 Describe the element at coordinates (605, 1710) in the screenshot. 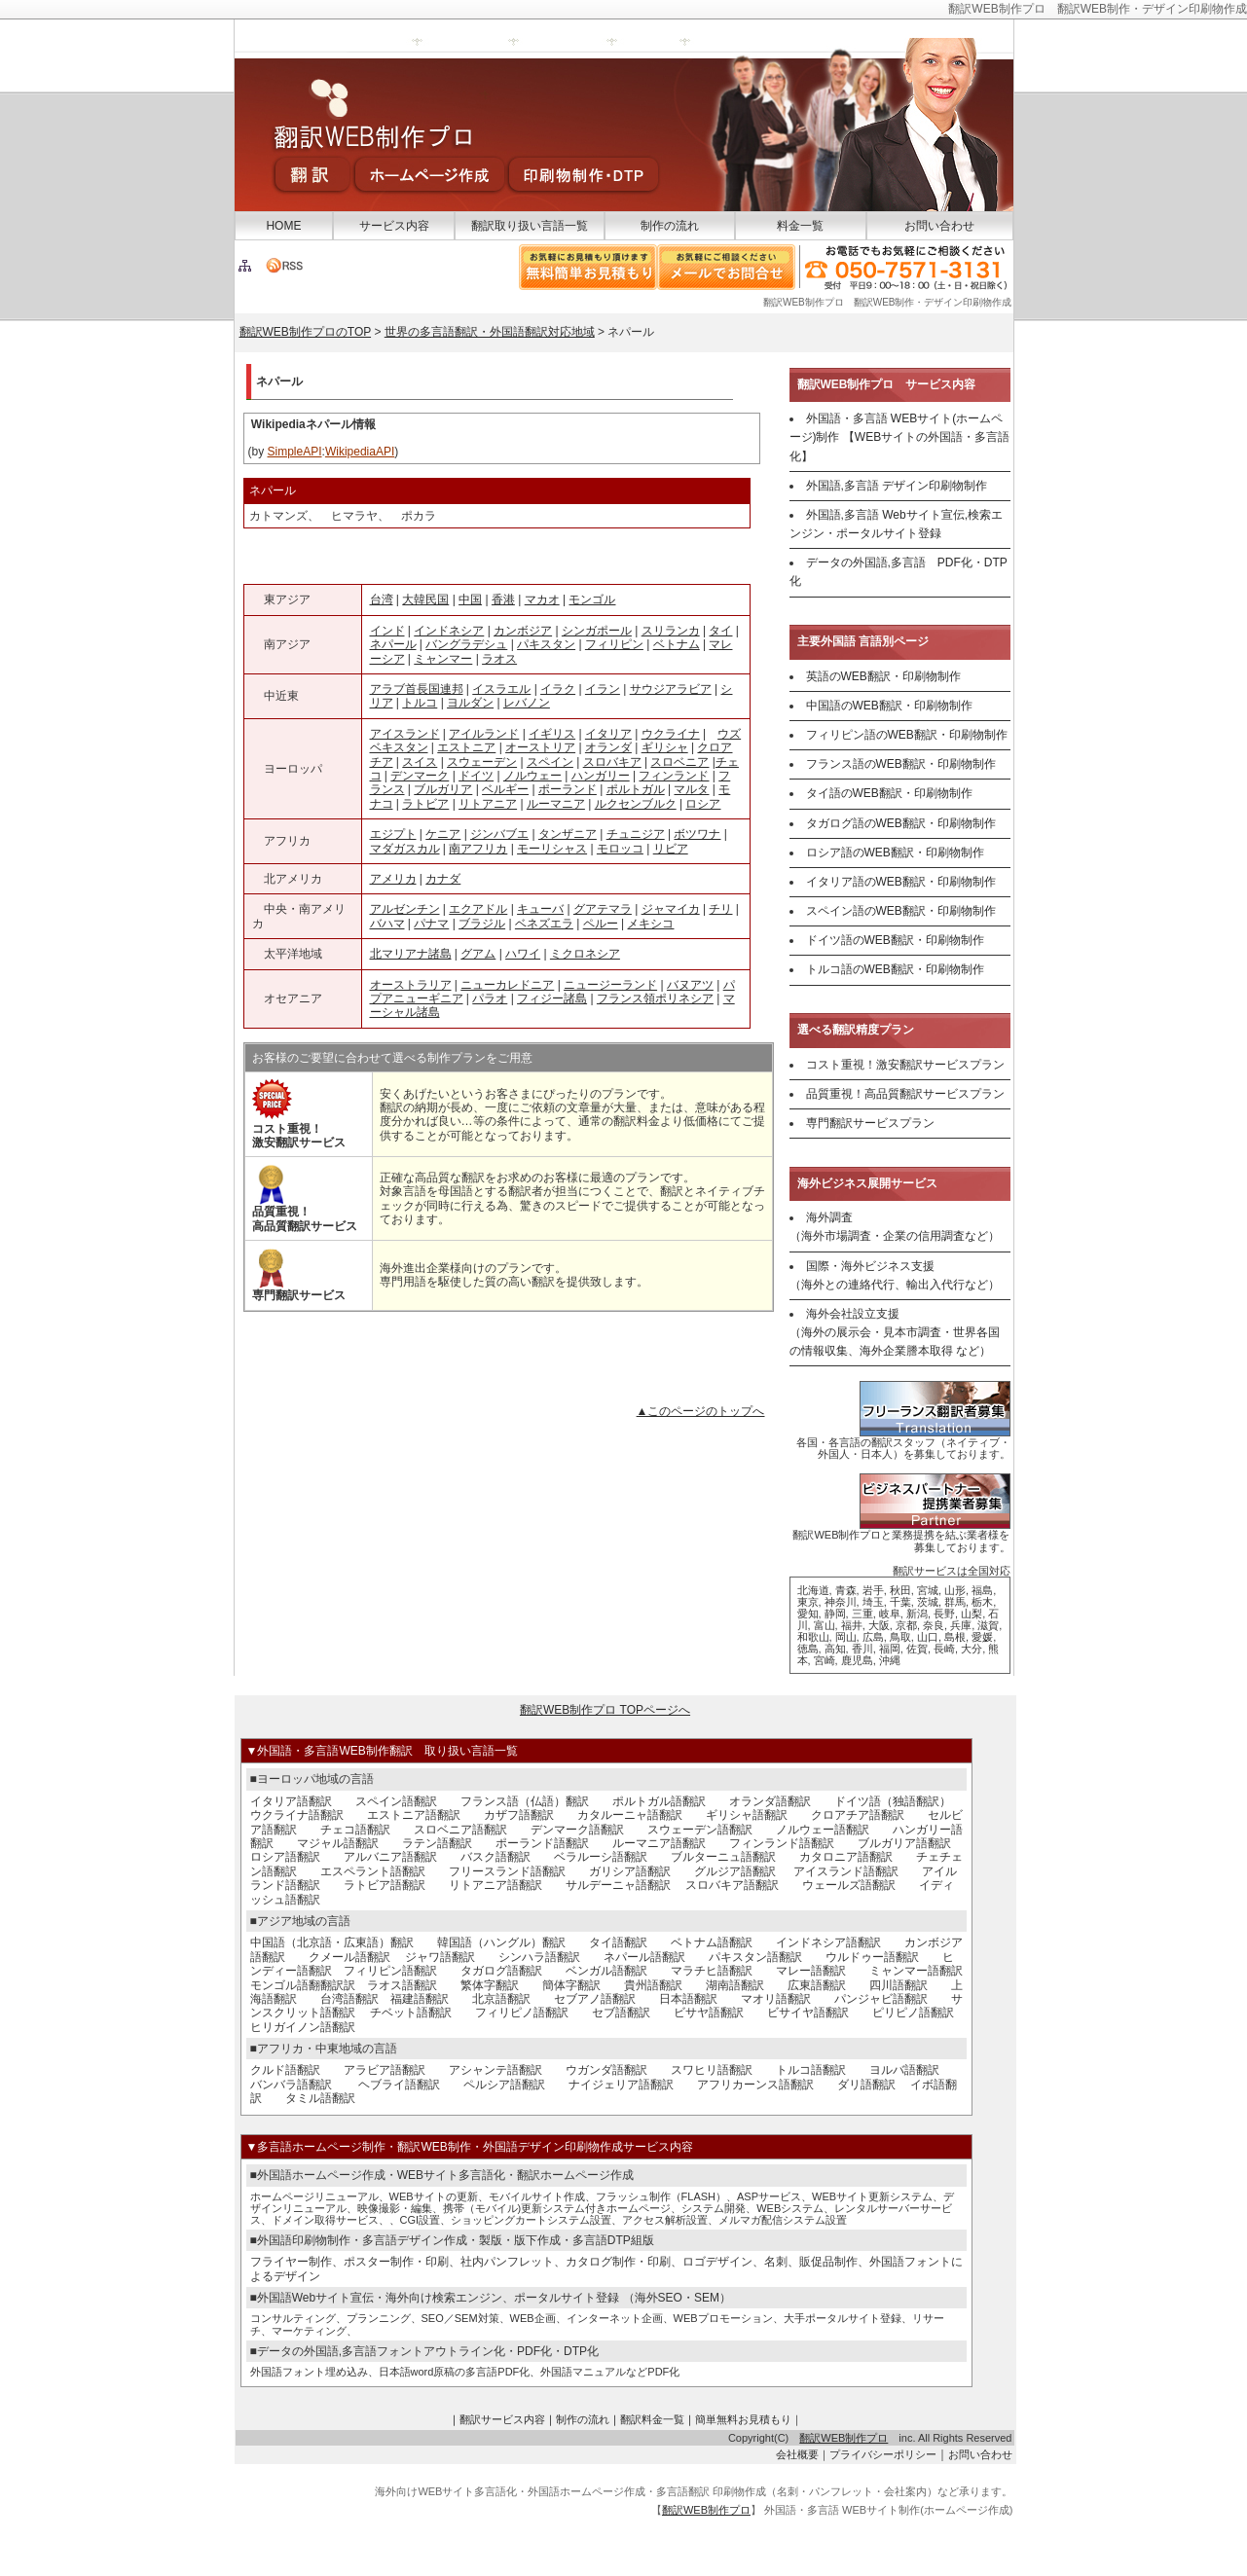

I see `翻訳WEB制作プロ TOPページへ` at that location.